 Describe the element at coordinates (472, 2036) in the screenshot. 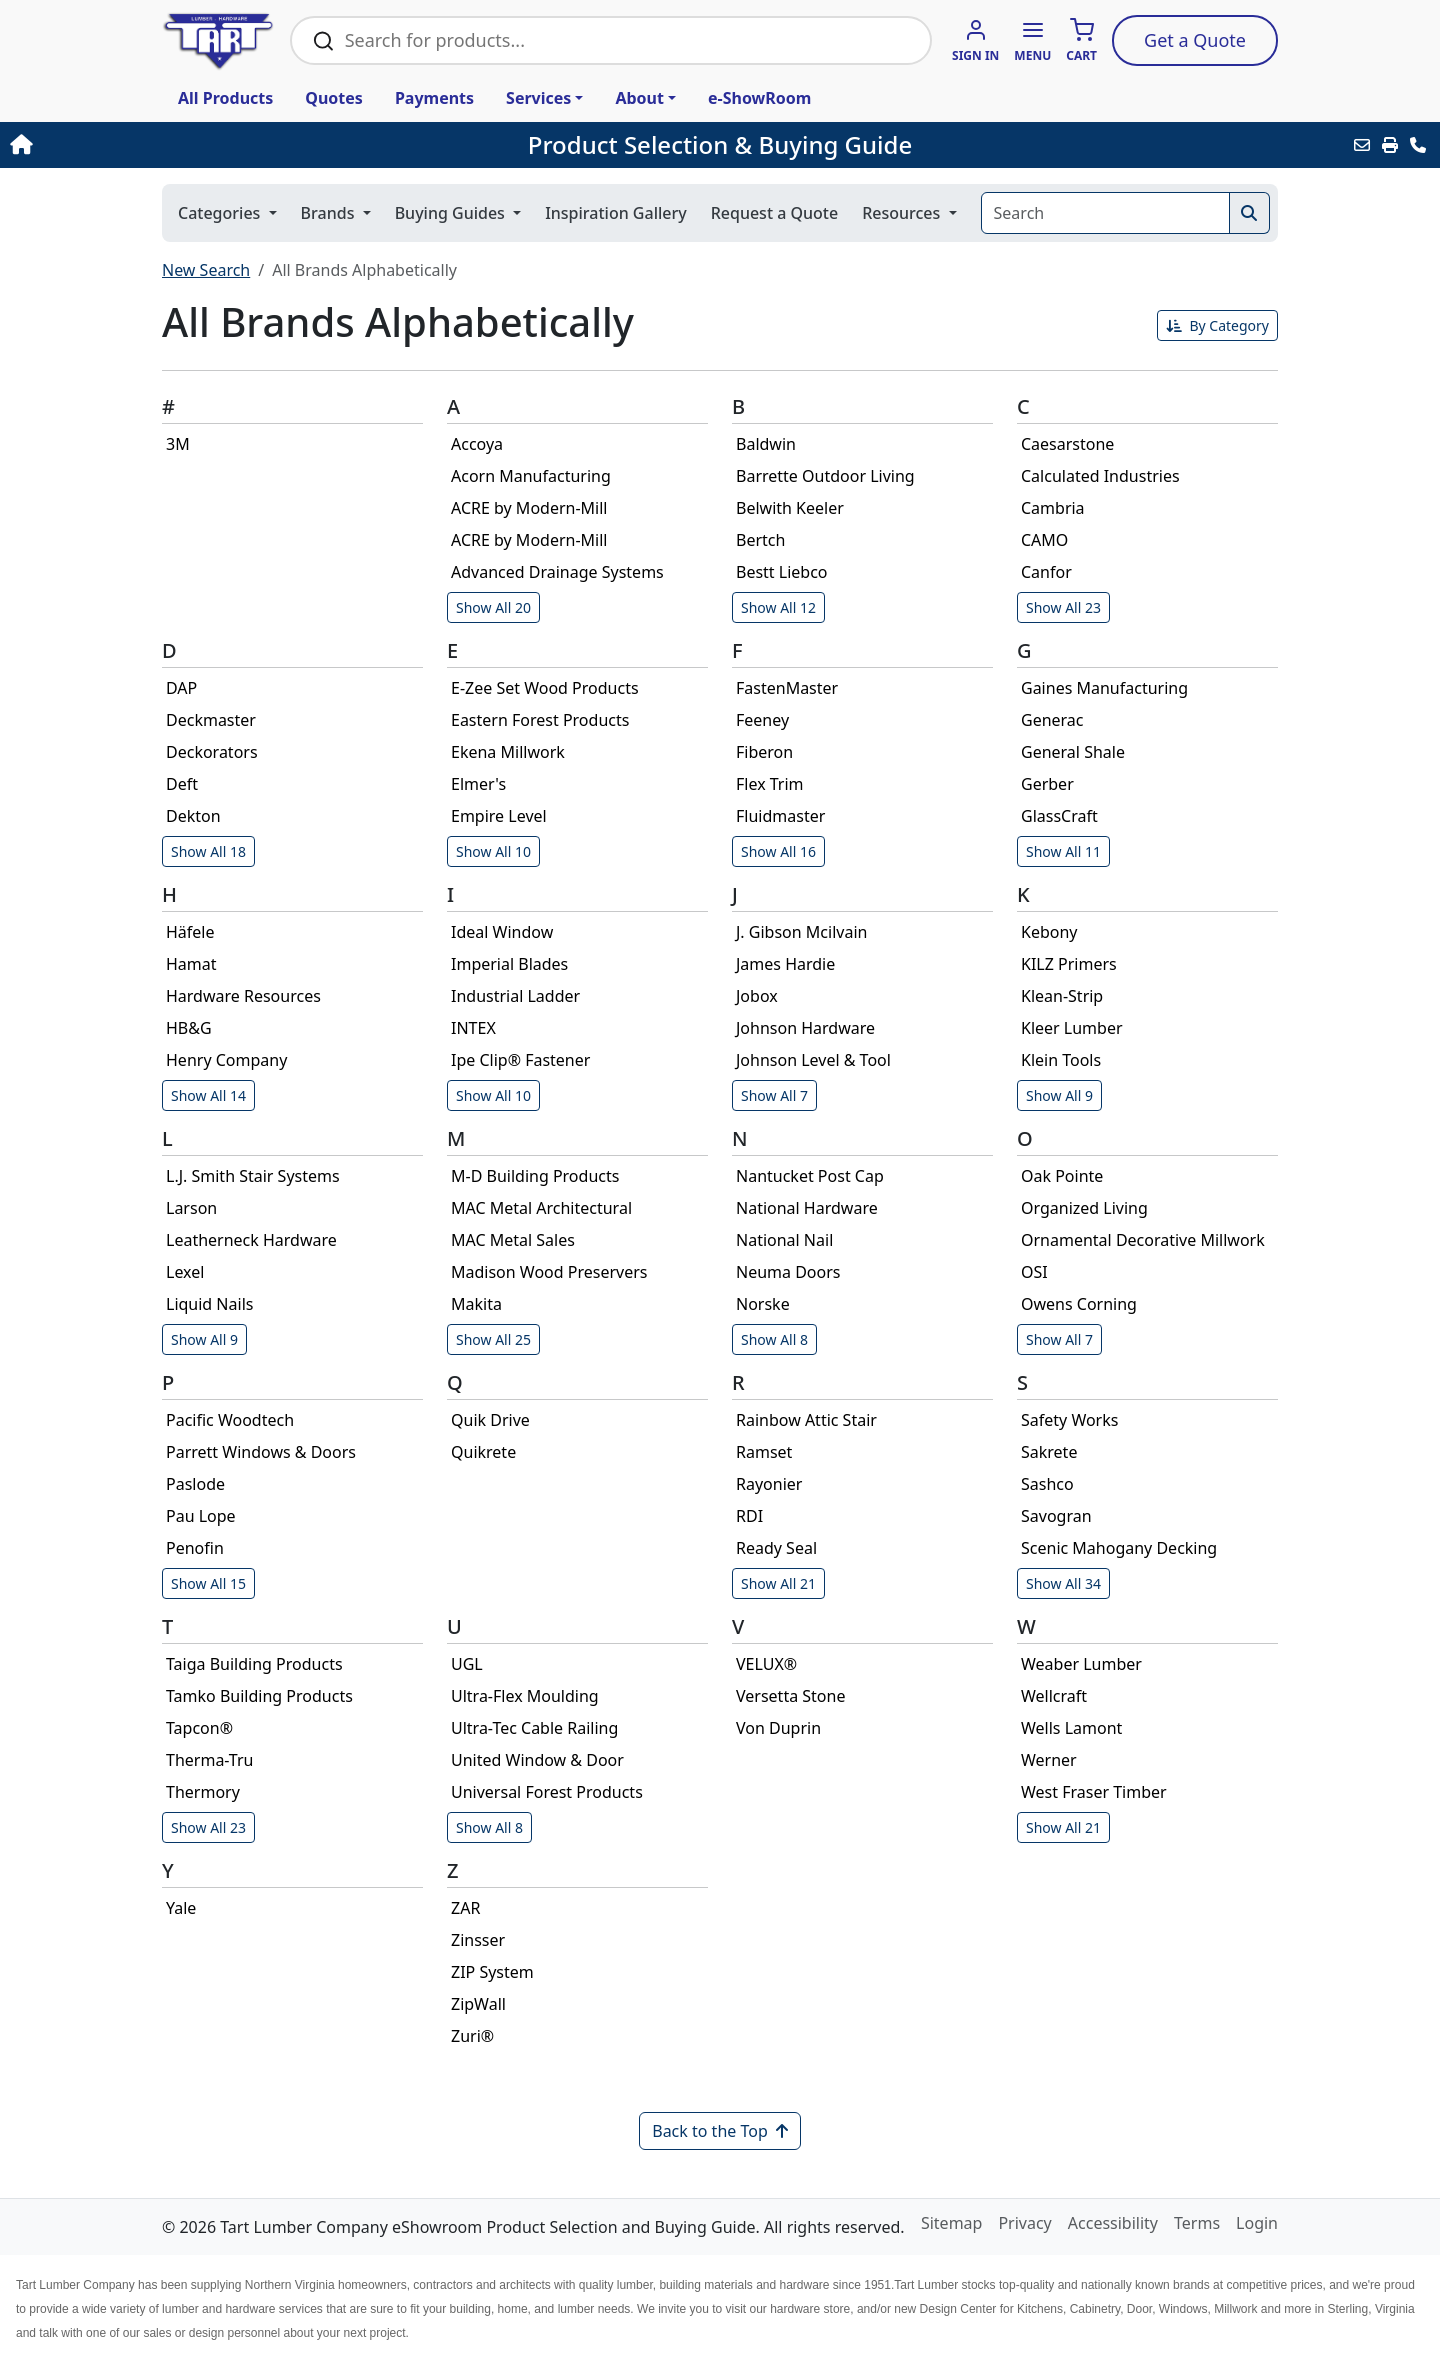

I see `Zuri®` at that location.